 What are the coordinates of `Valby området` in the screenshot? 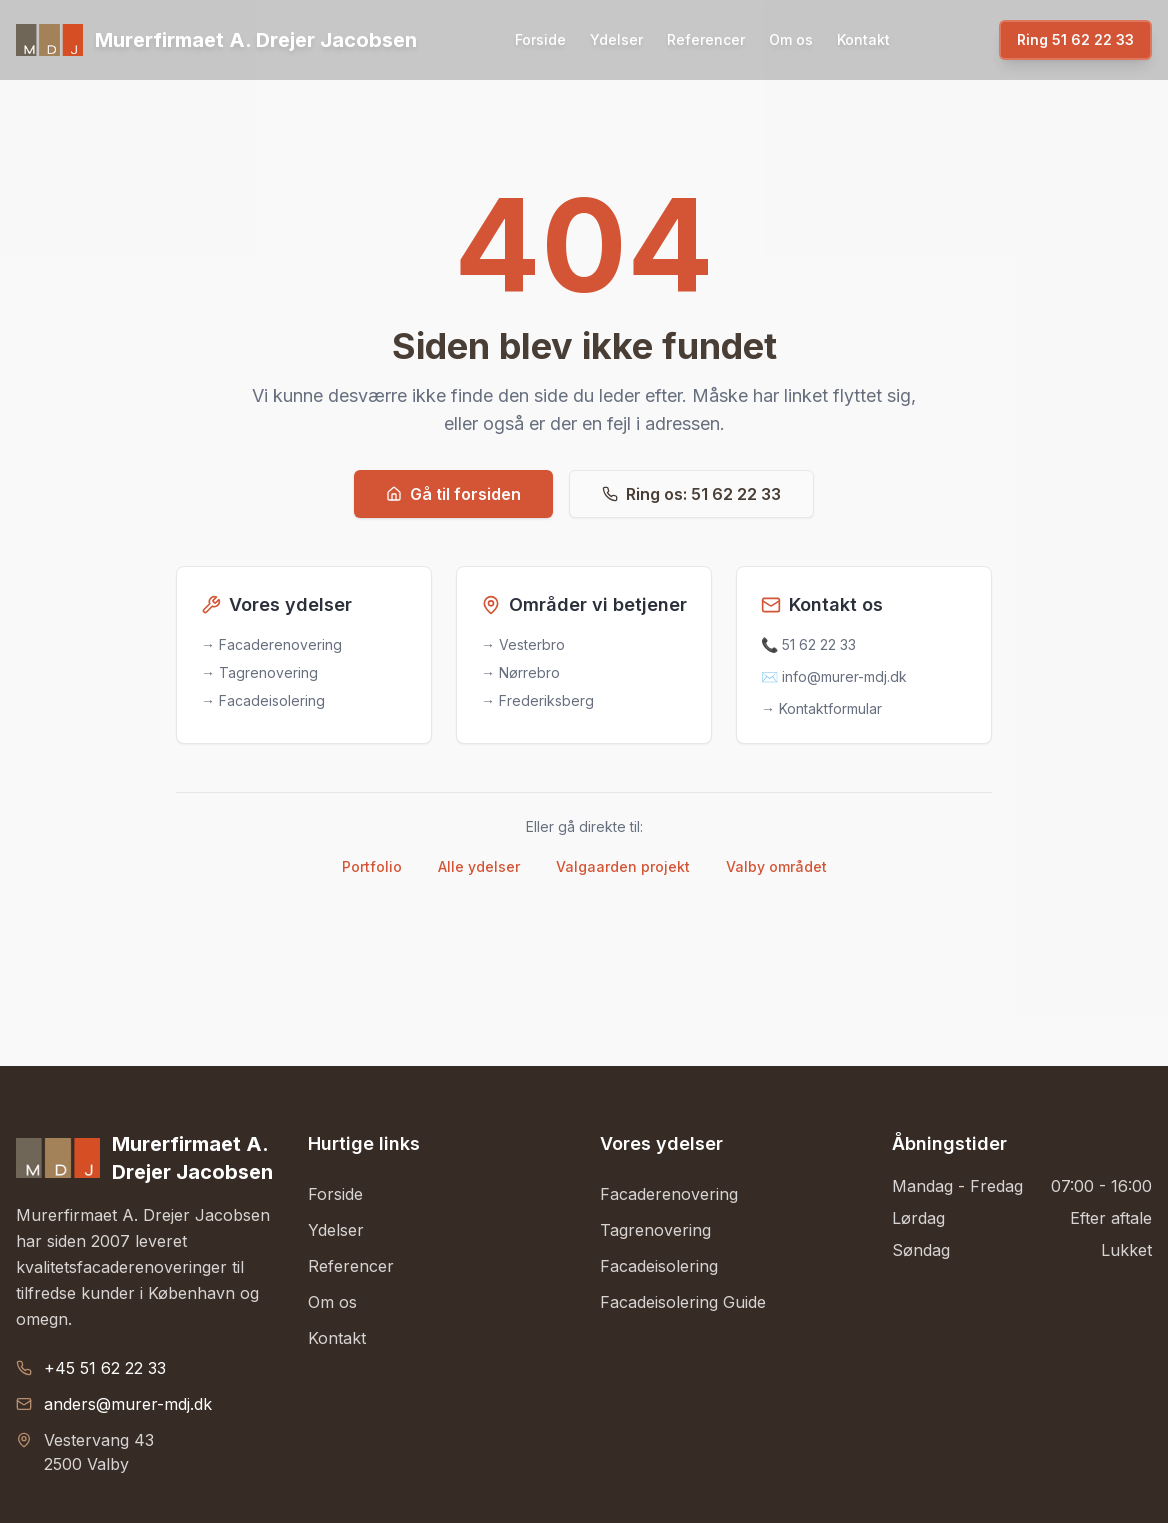 It's located at (776, 866).